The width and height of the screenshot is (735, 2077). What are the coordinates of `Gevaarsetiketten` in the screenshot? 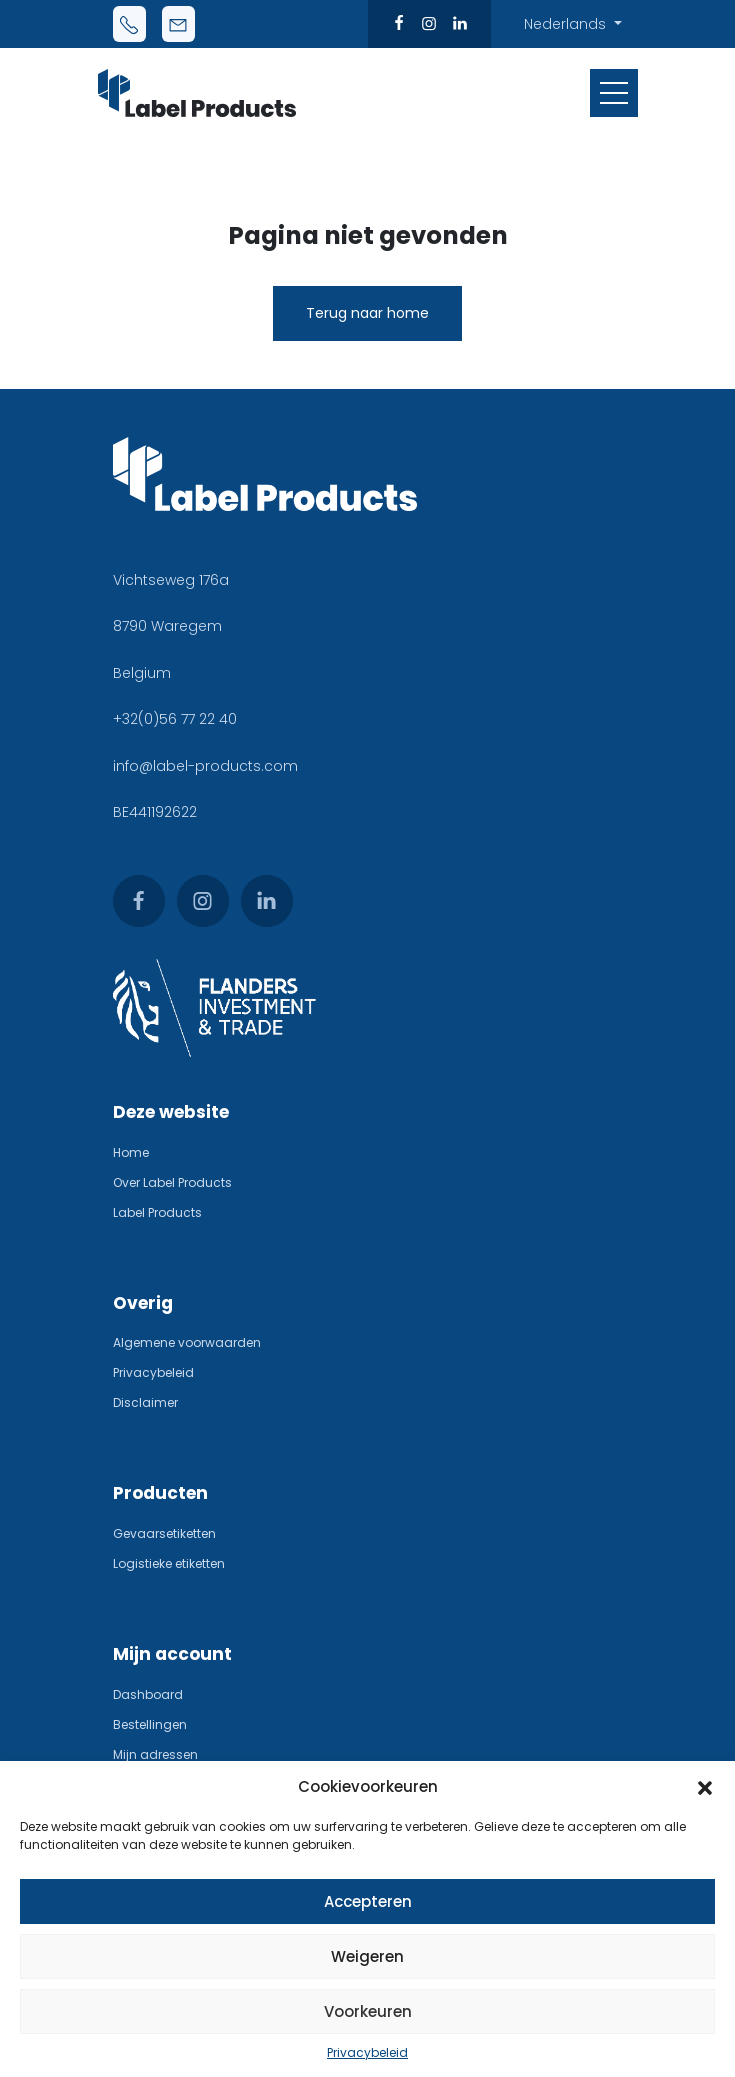 It's located at (164, 1533).